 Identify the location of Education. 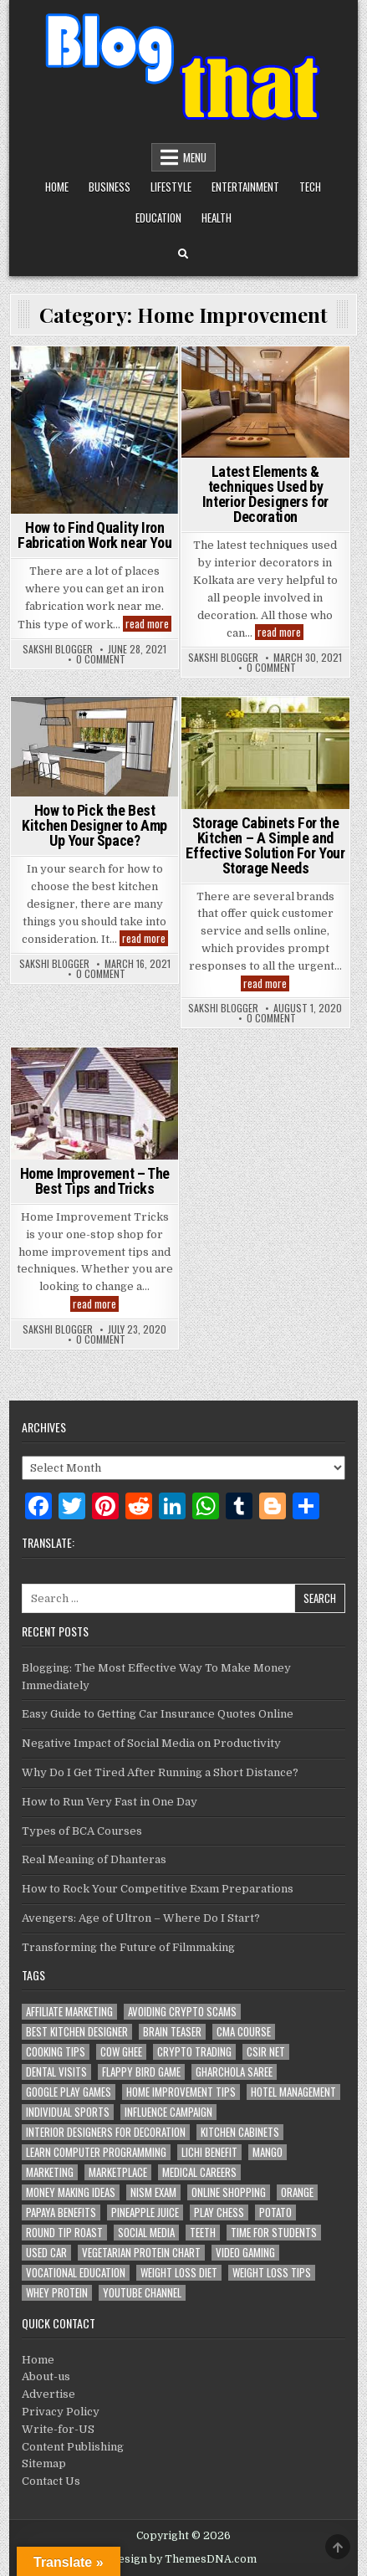
(158, 217).